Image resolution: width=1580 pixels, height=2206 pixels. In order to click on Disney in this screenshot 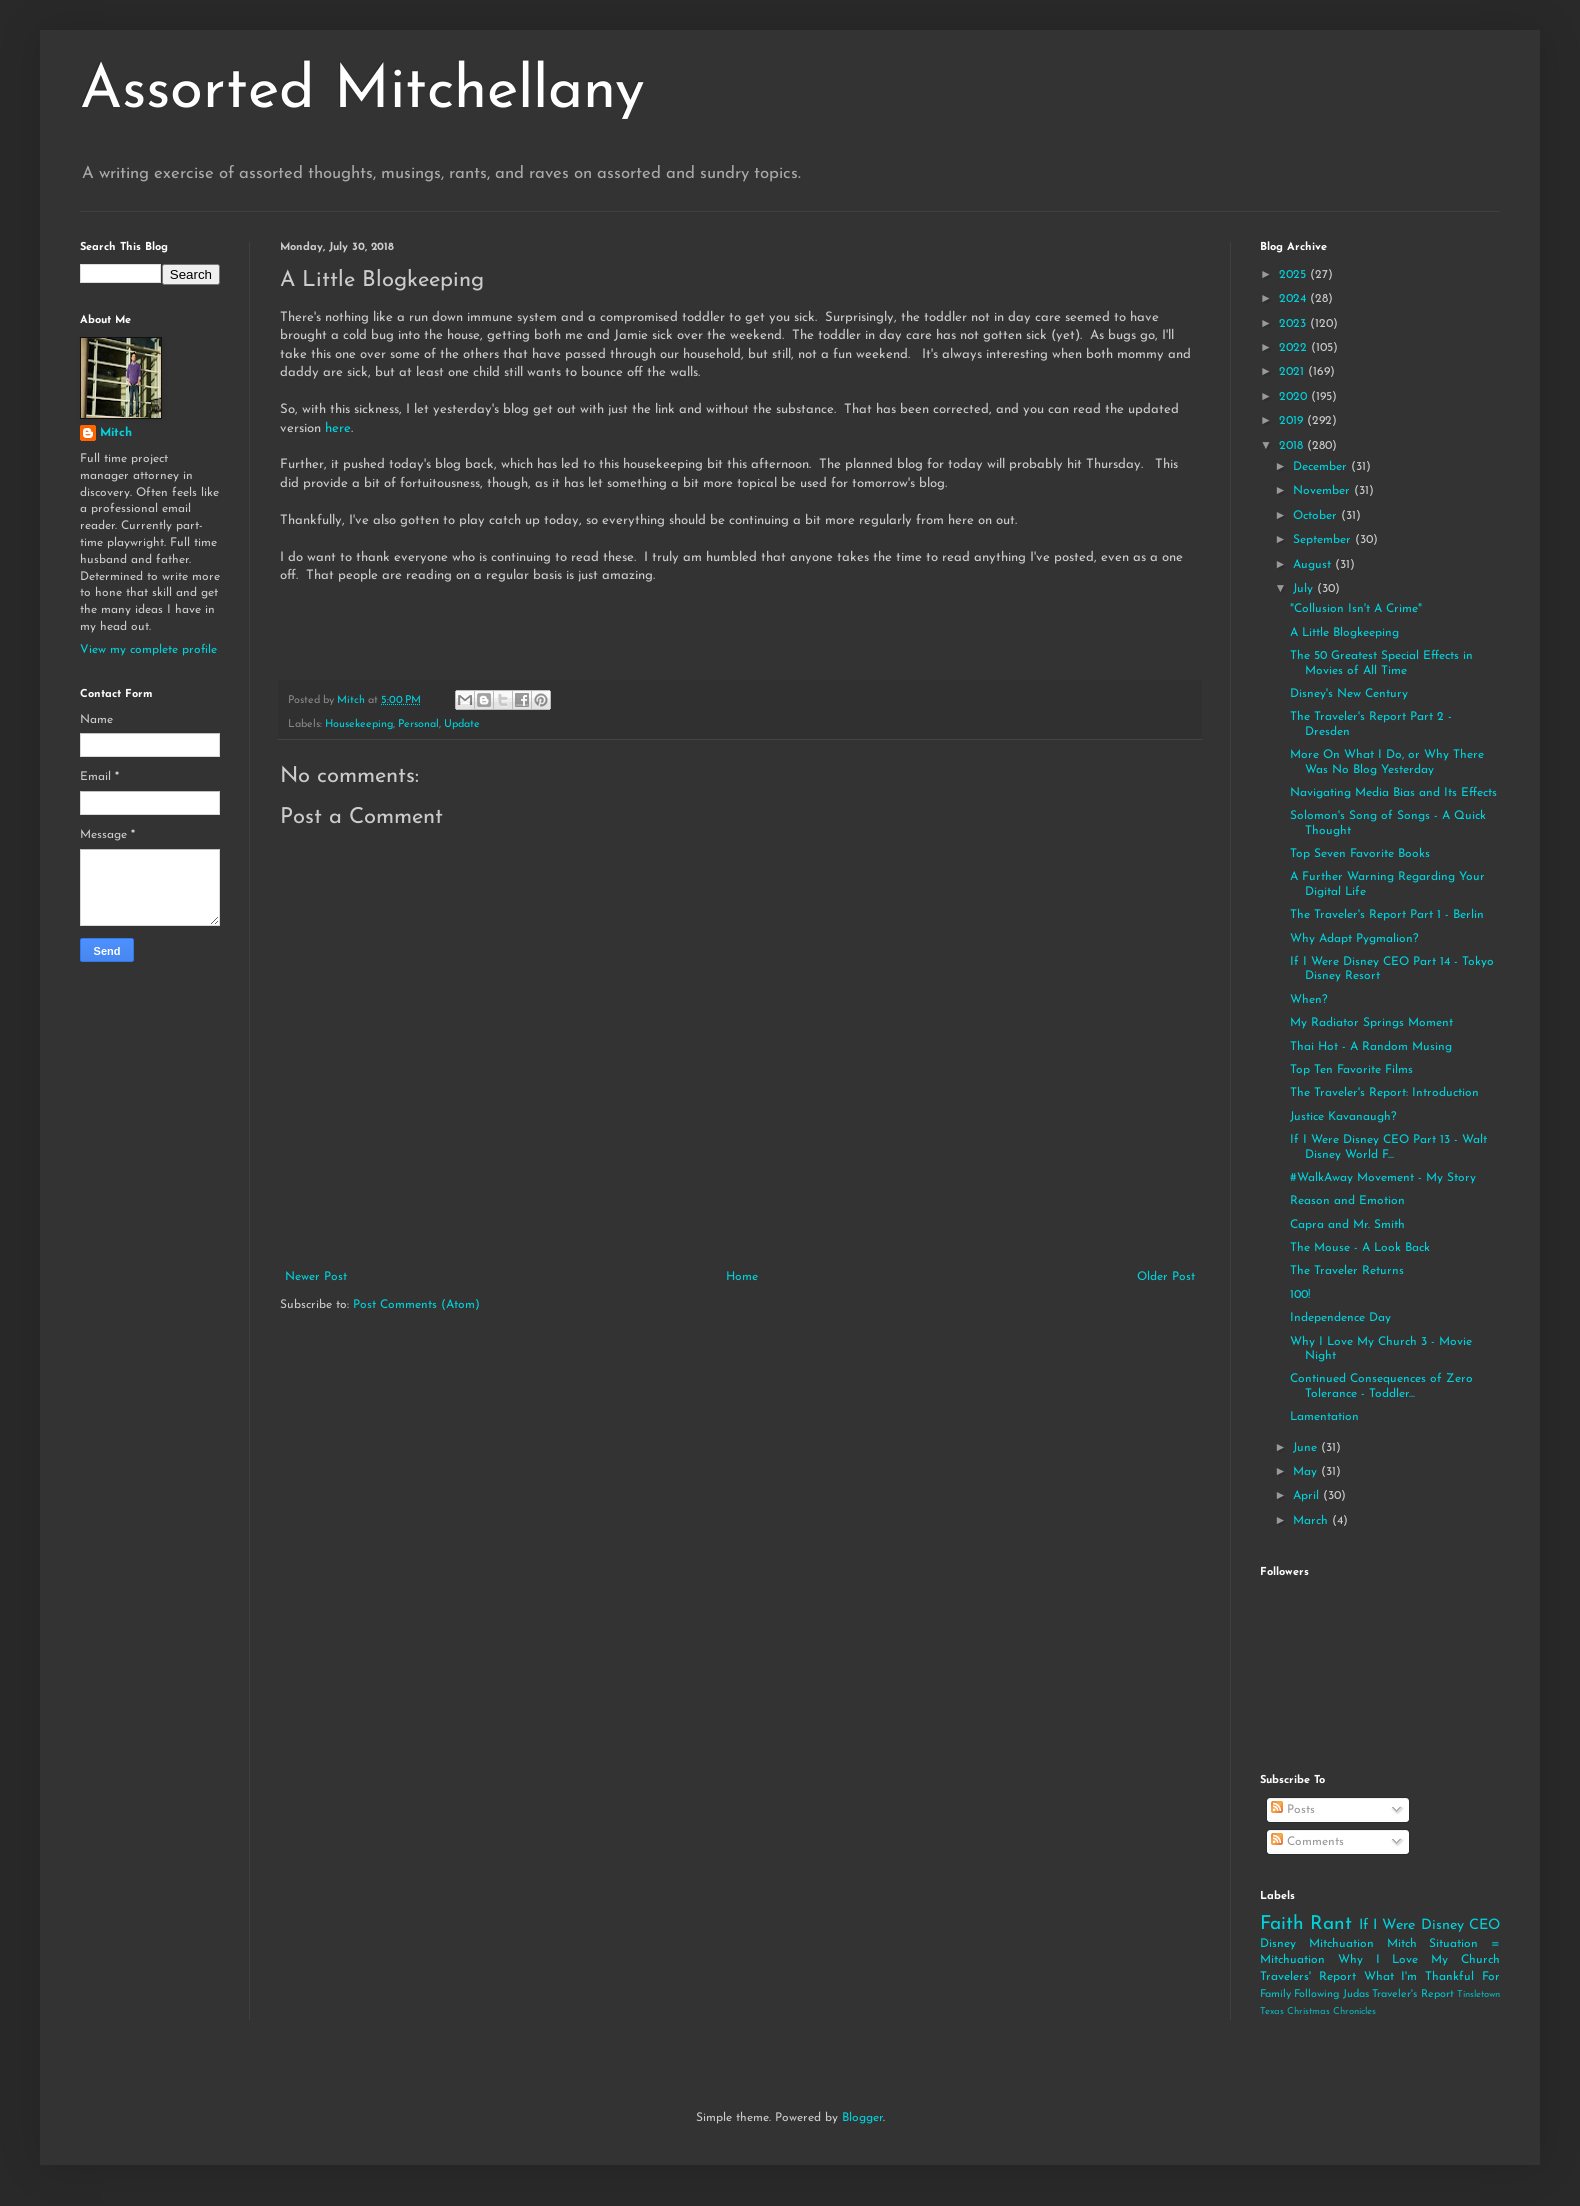, I will do `click(1278, 1944)`.